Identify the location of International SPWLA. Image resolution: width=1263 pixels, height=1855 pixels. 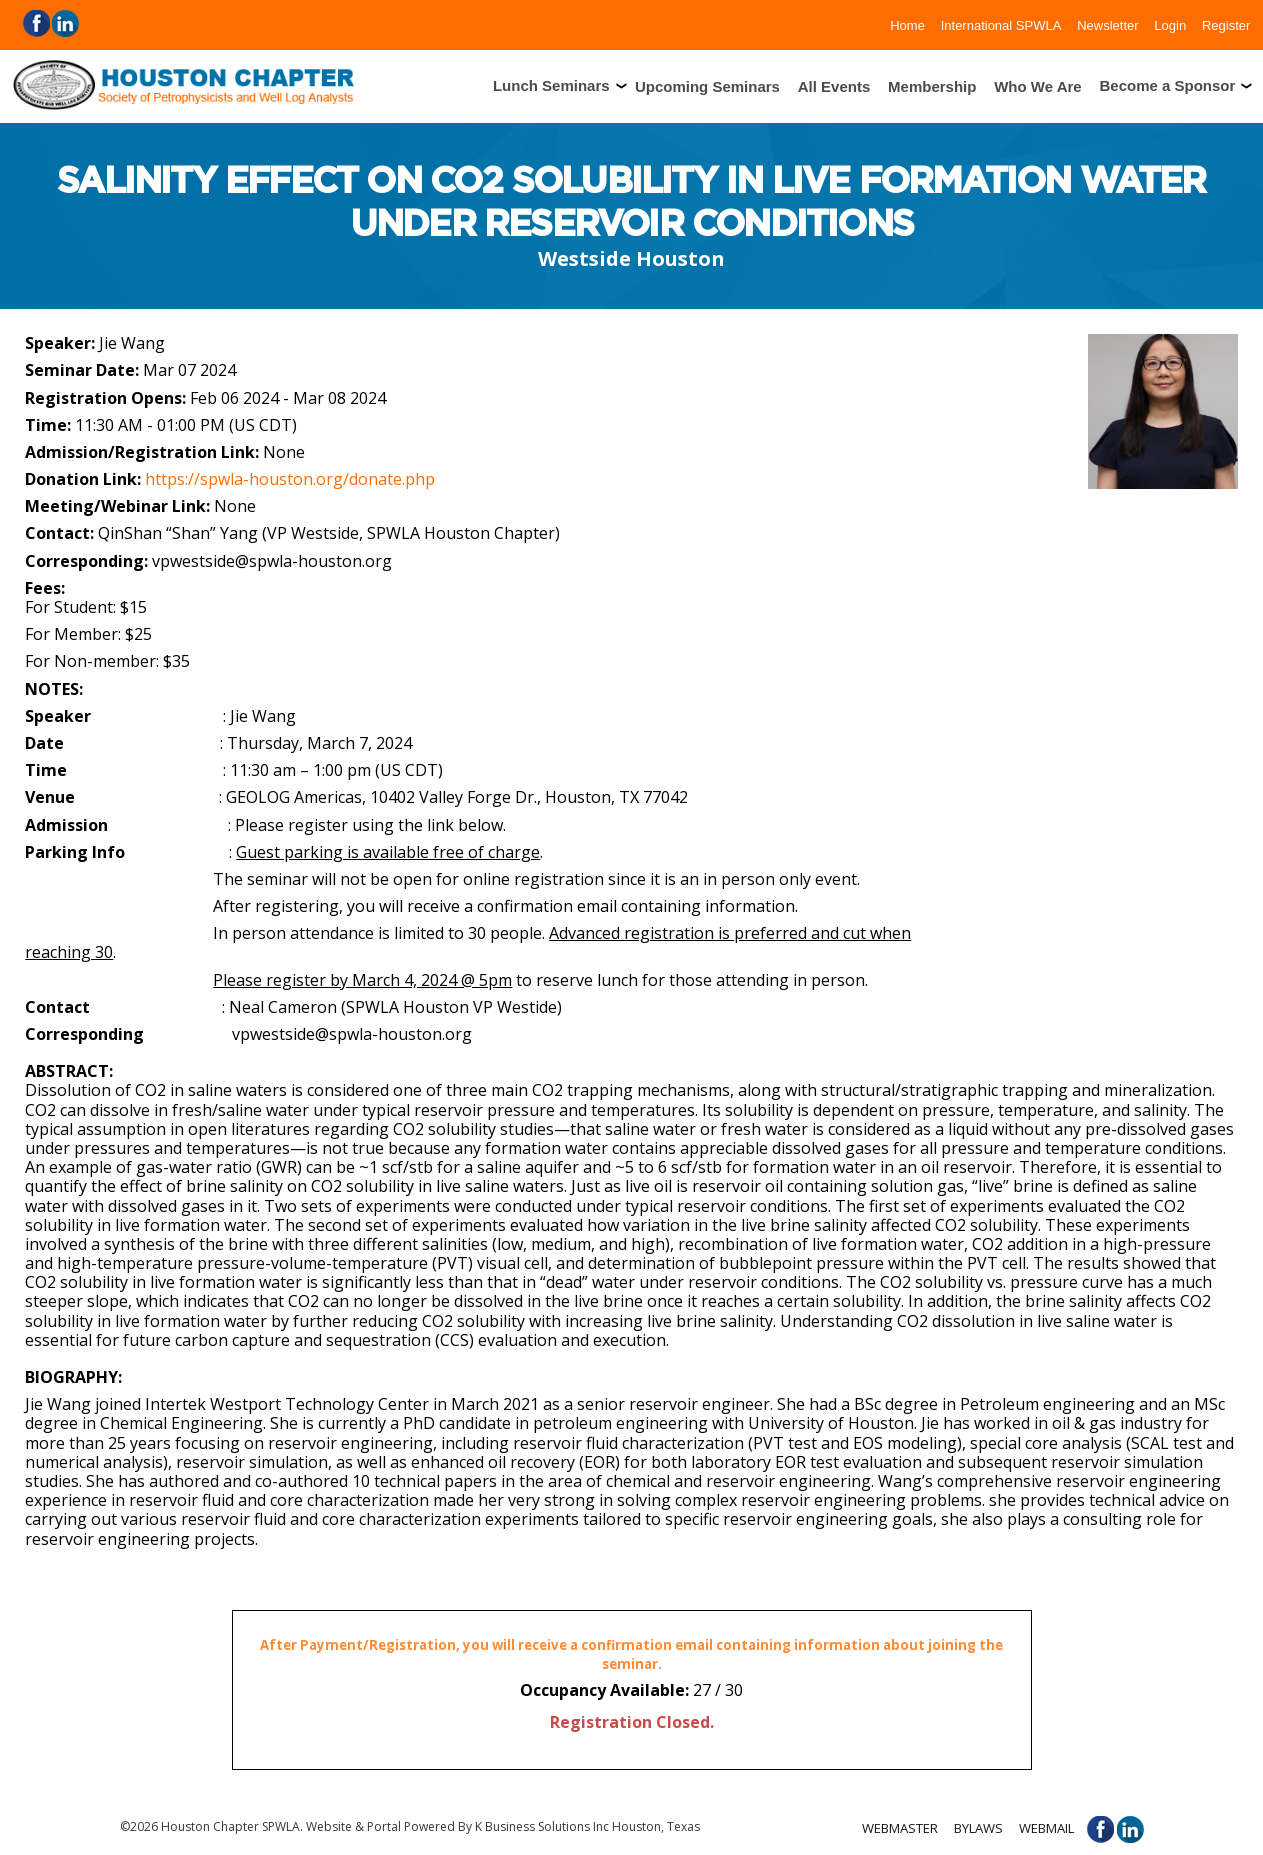
(1001, 24).